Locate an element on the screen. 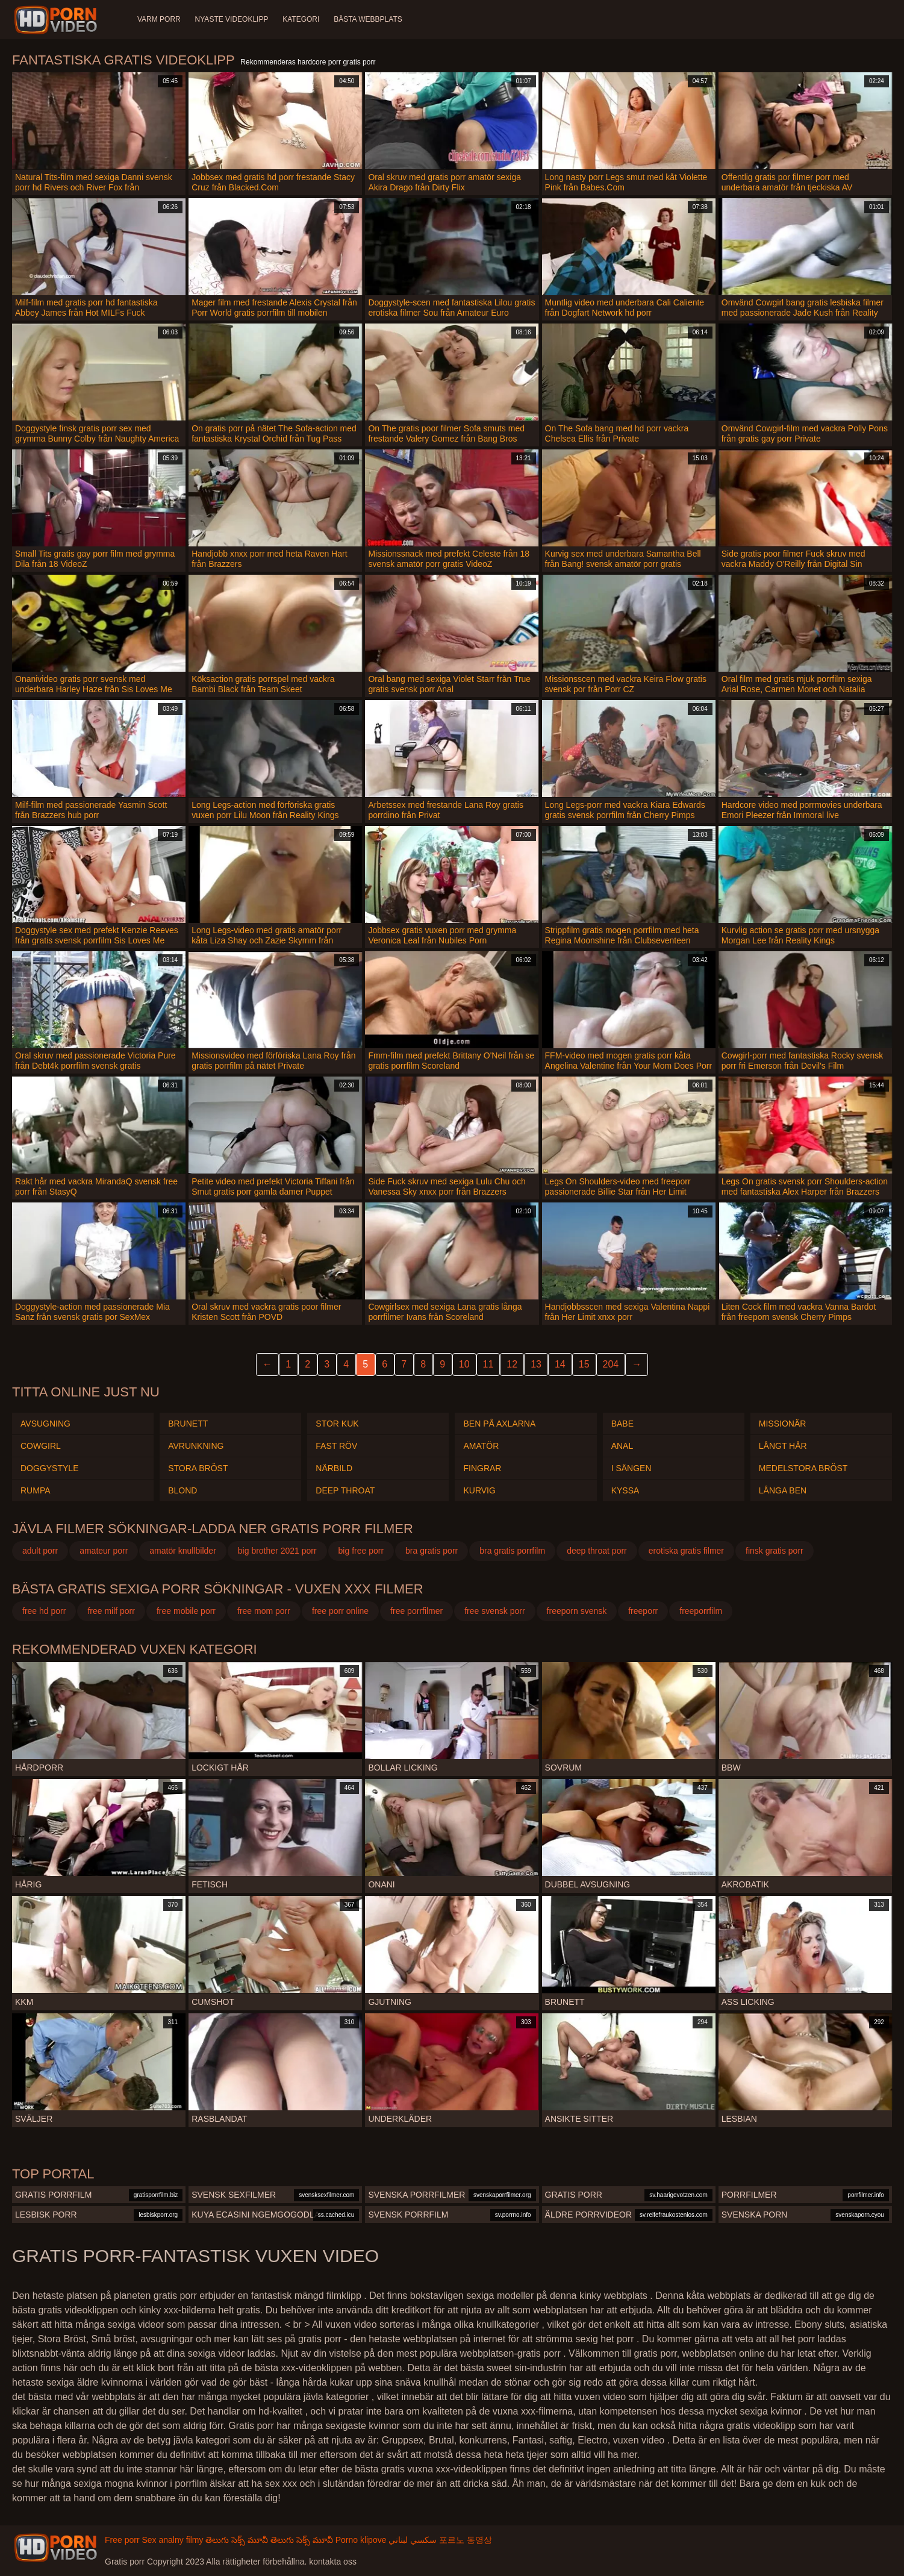  adult porr is located at coordinates (40, 1550).